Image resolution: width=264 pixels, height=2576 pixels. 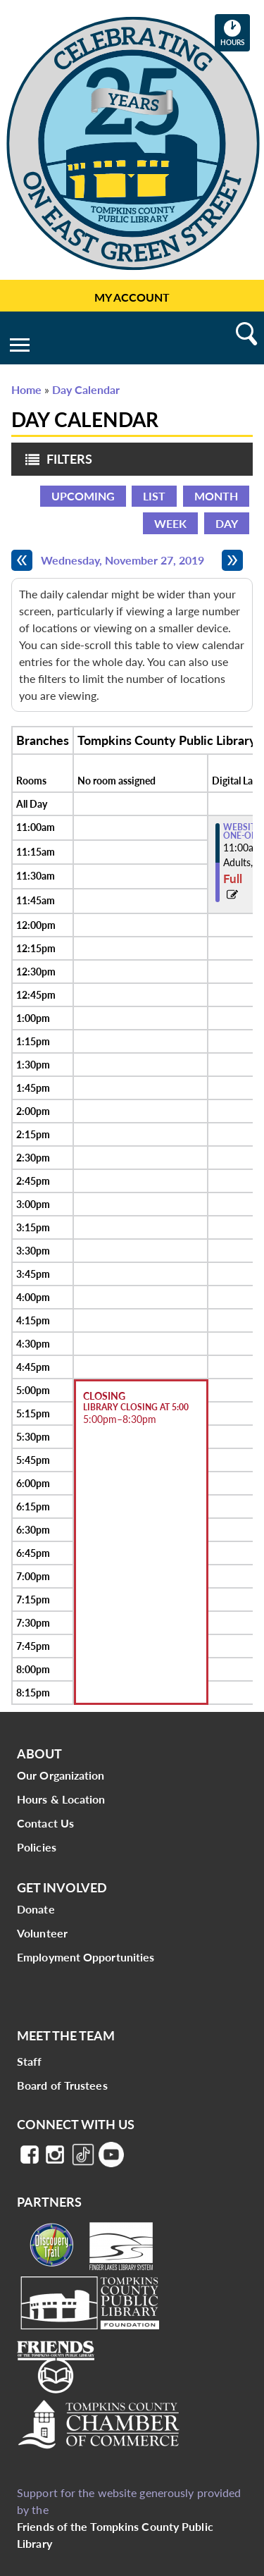 What do you see at coordinates (26, 389) in the screenshot?
I see `Home` at bounding box center [26, 389].